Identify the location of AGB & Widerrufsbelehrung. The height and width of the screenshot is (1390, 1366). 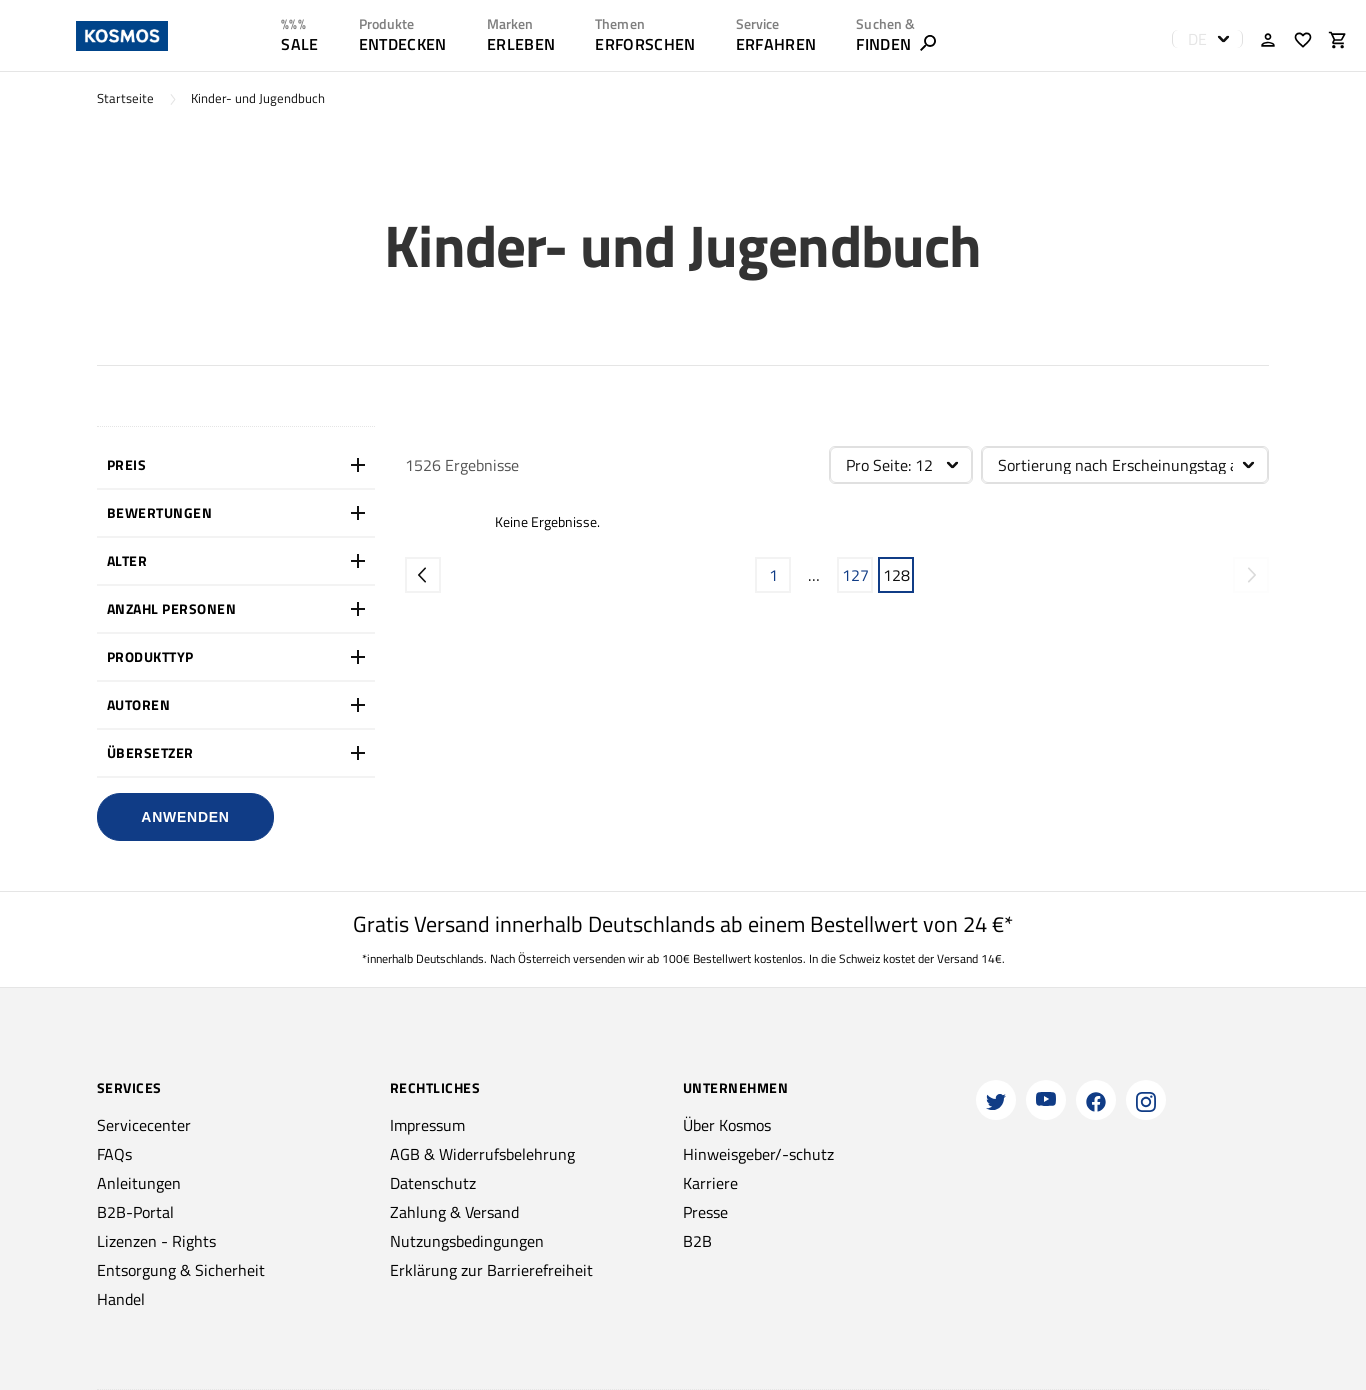
(482, 1154).